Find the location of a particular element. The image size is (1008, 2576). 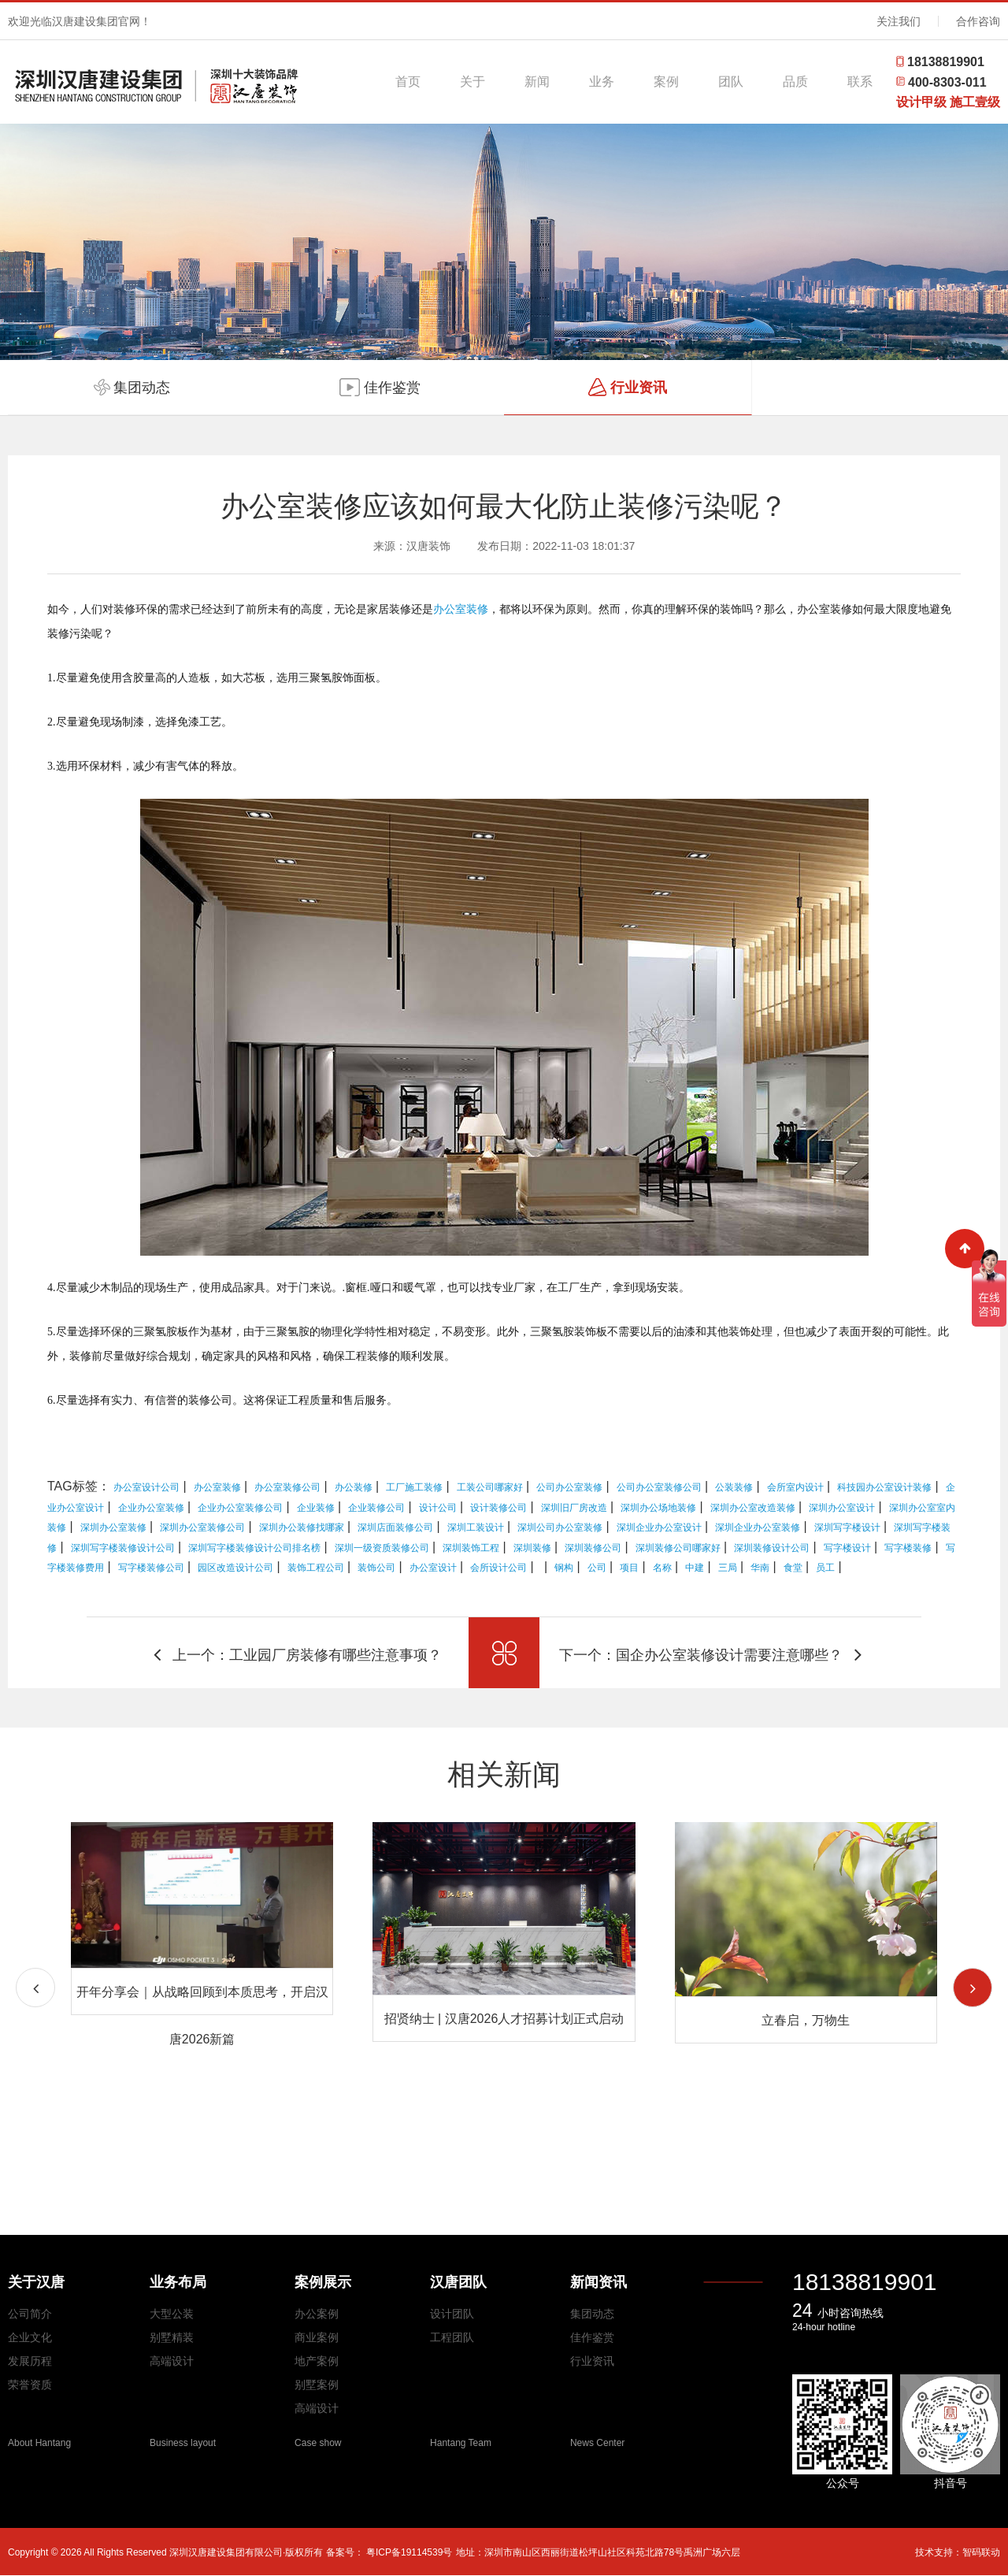

合作咨询 is located at coordinates (978, 21).